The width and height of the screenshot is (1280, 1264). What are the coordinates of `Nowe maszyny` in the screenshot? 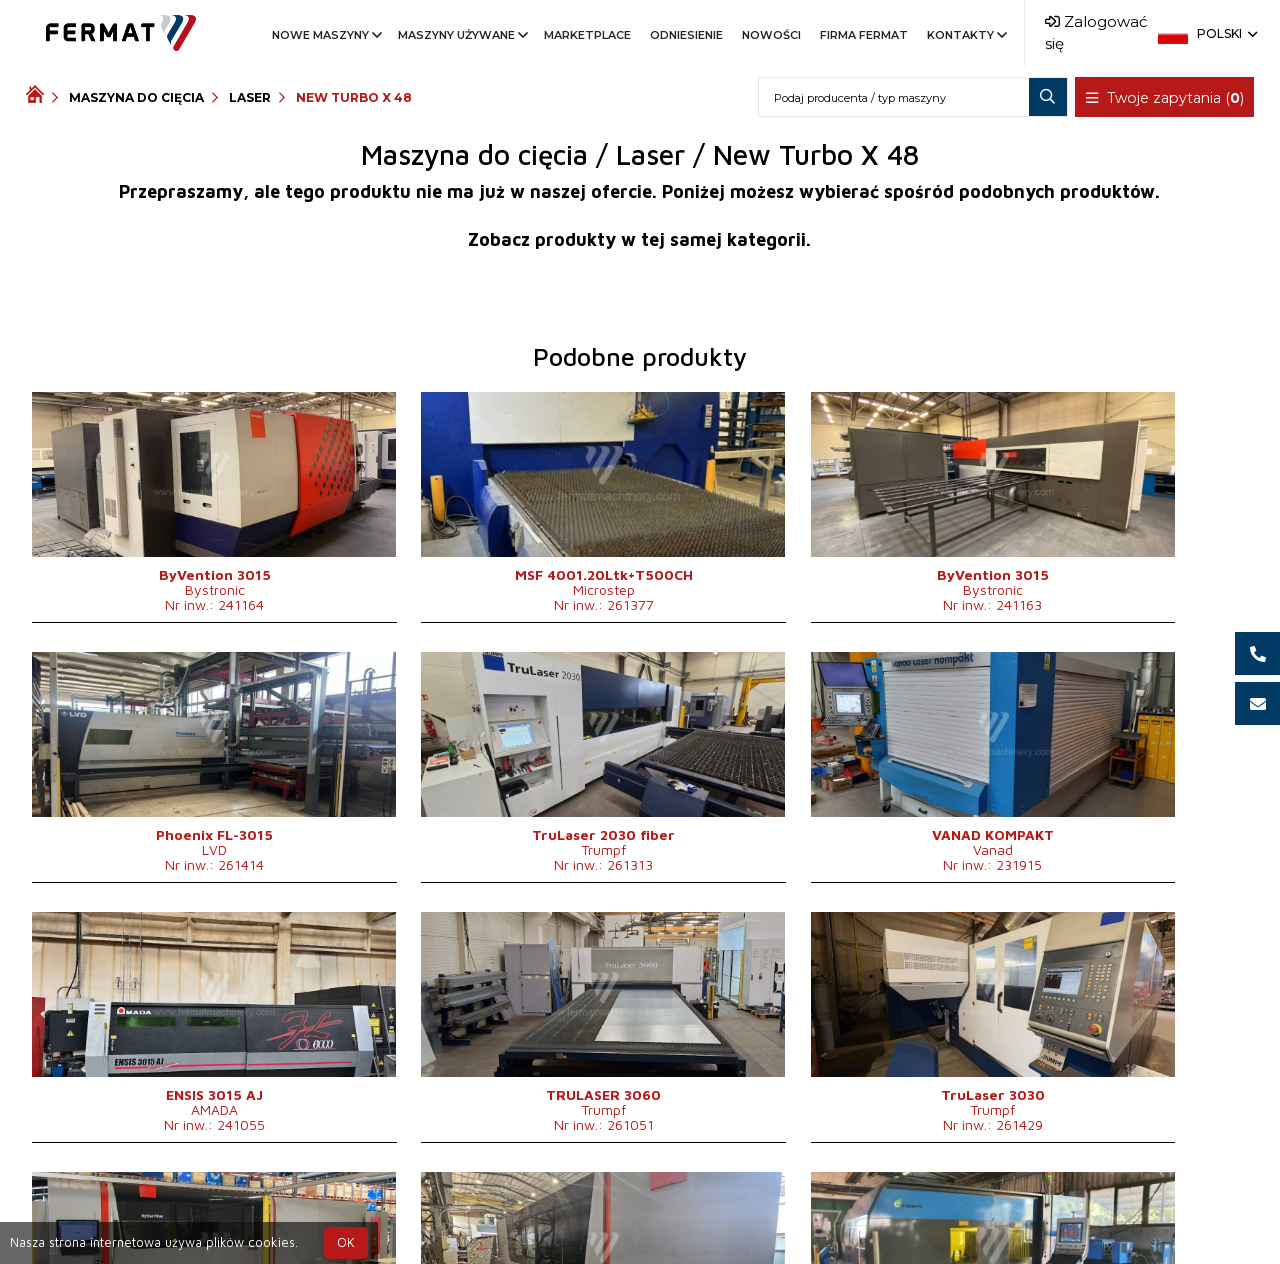 It's located at (325, 35).